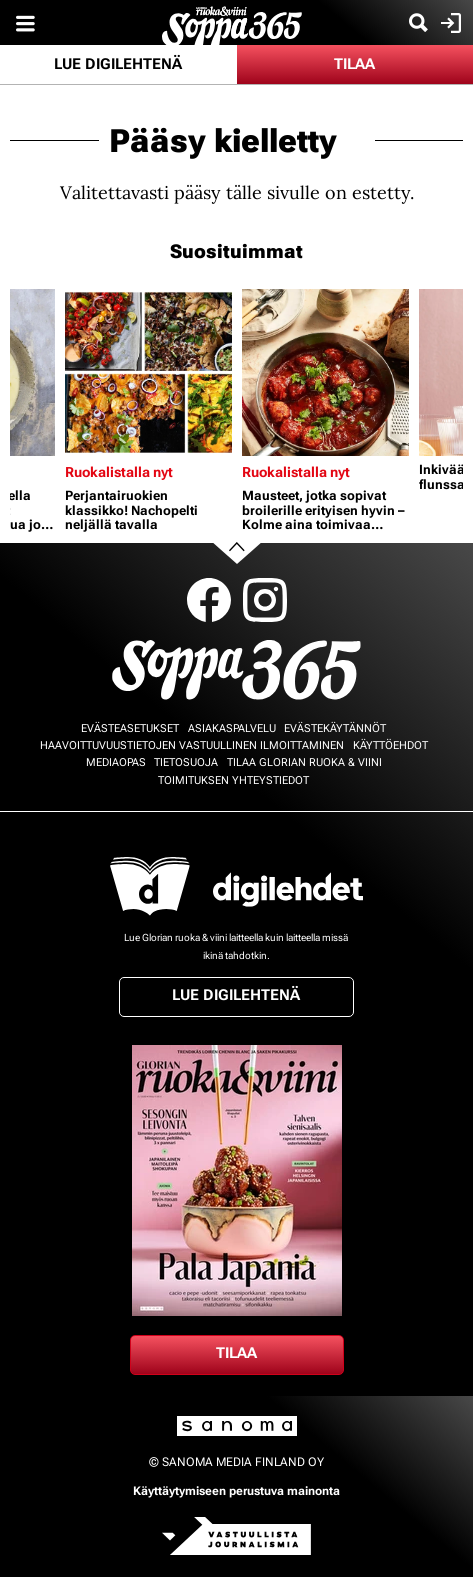 The image size is (473, 1578). I want to click on Lue digilehtenä, so click(118, 64).